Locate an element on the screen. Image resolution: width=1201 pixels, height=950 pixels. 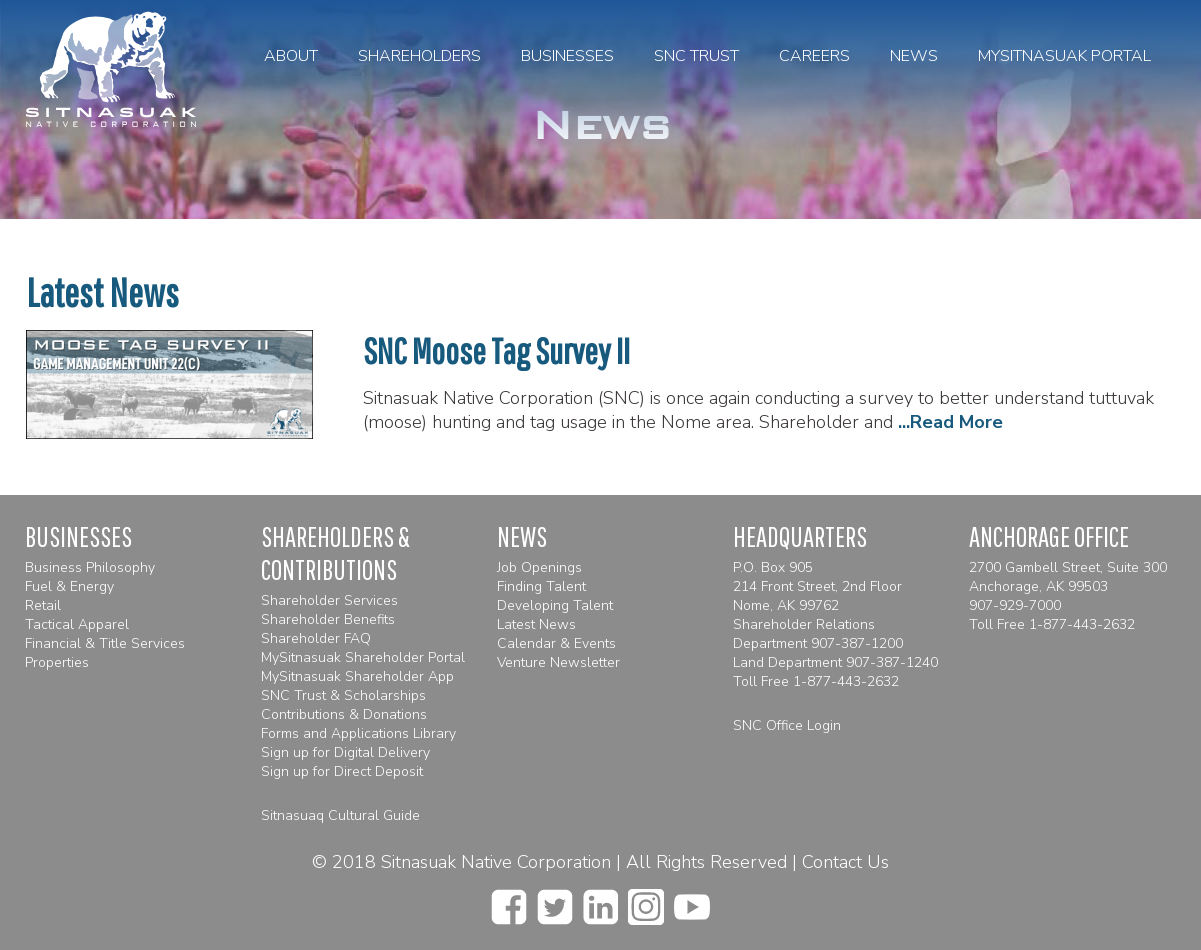
Businesses is located at coordinates (567, 56).